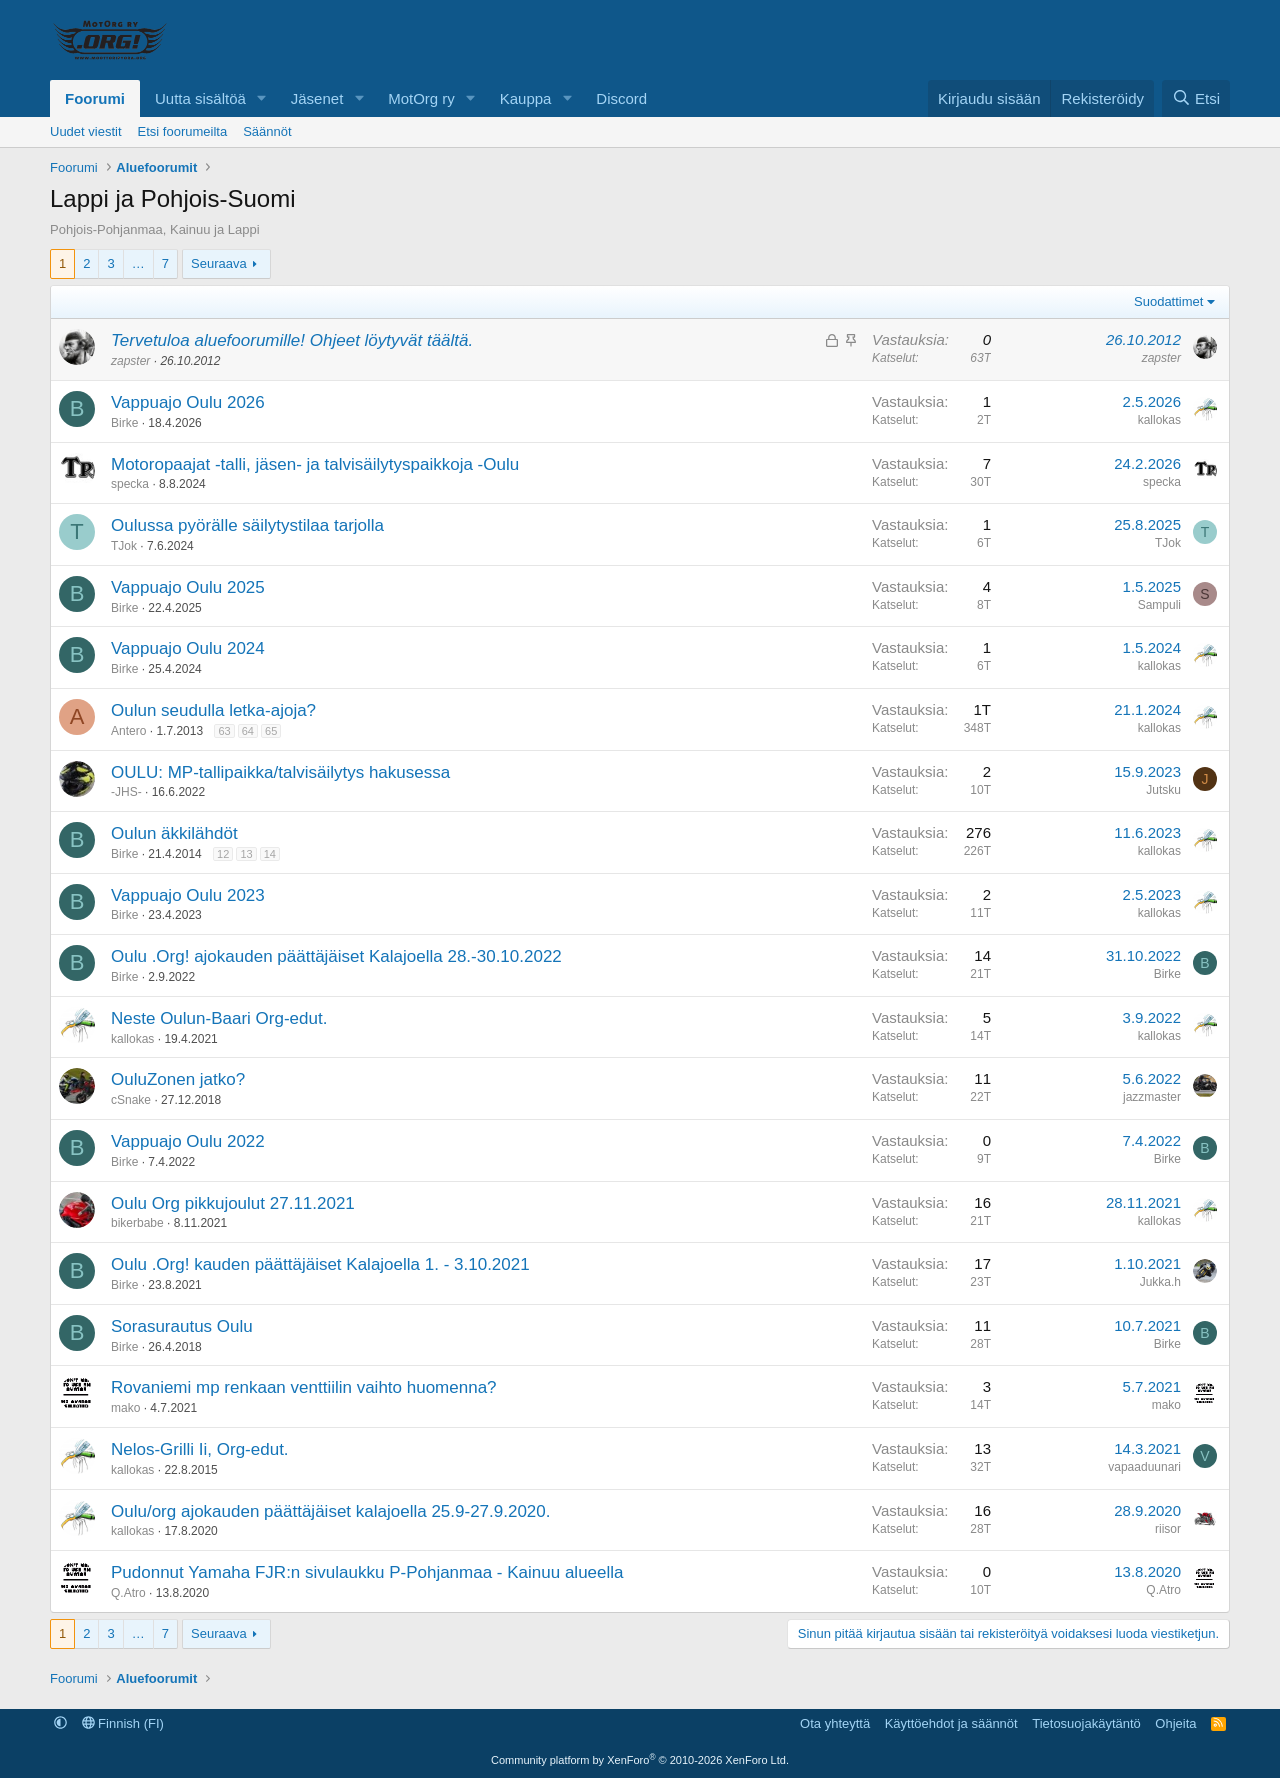  Describe the element at coordinates (246, 854) in the screenshot. I see `13` at that location.